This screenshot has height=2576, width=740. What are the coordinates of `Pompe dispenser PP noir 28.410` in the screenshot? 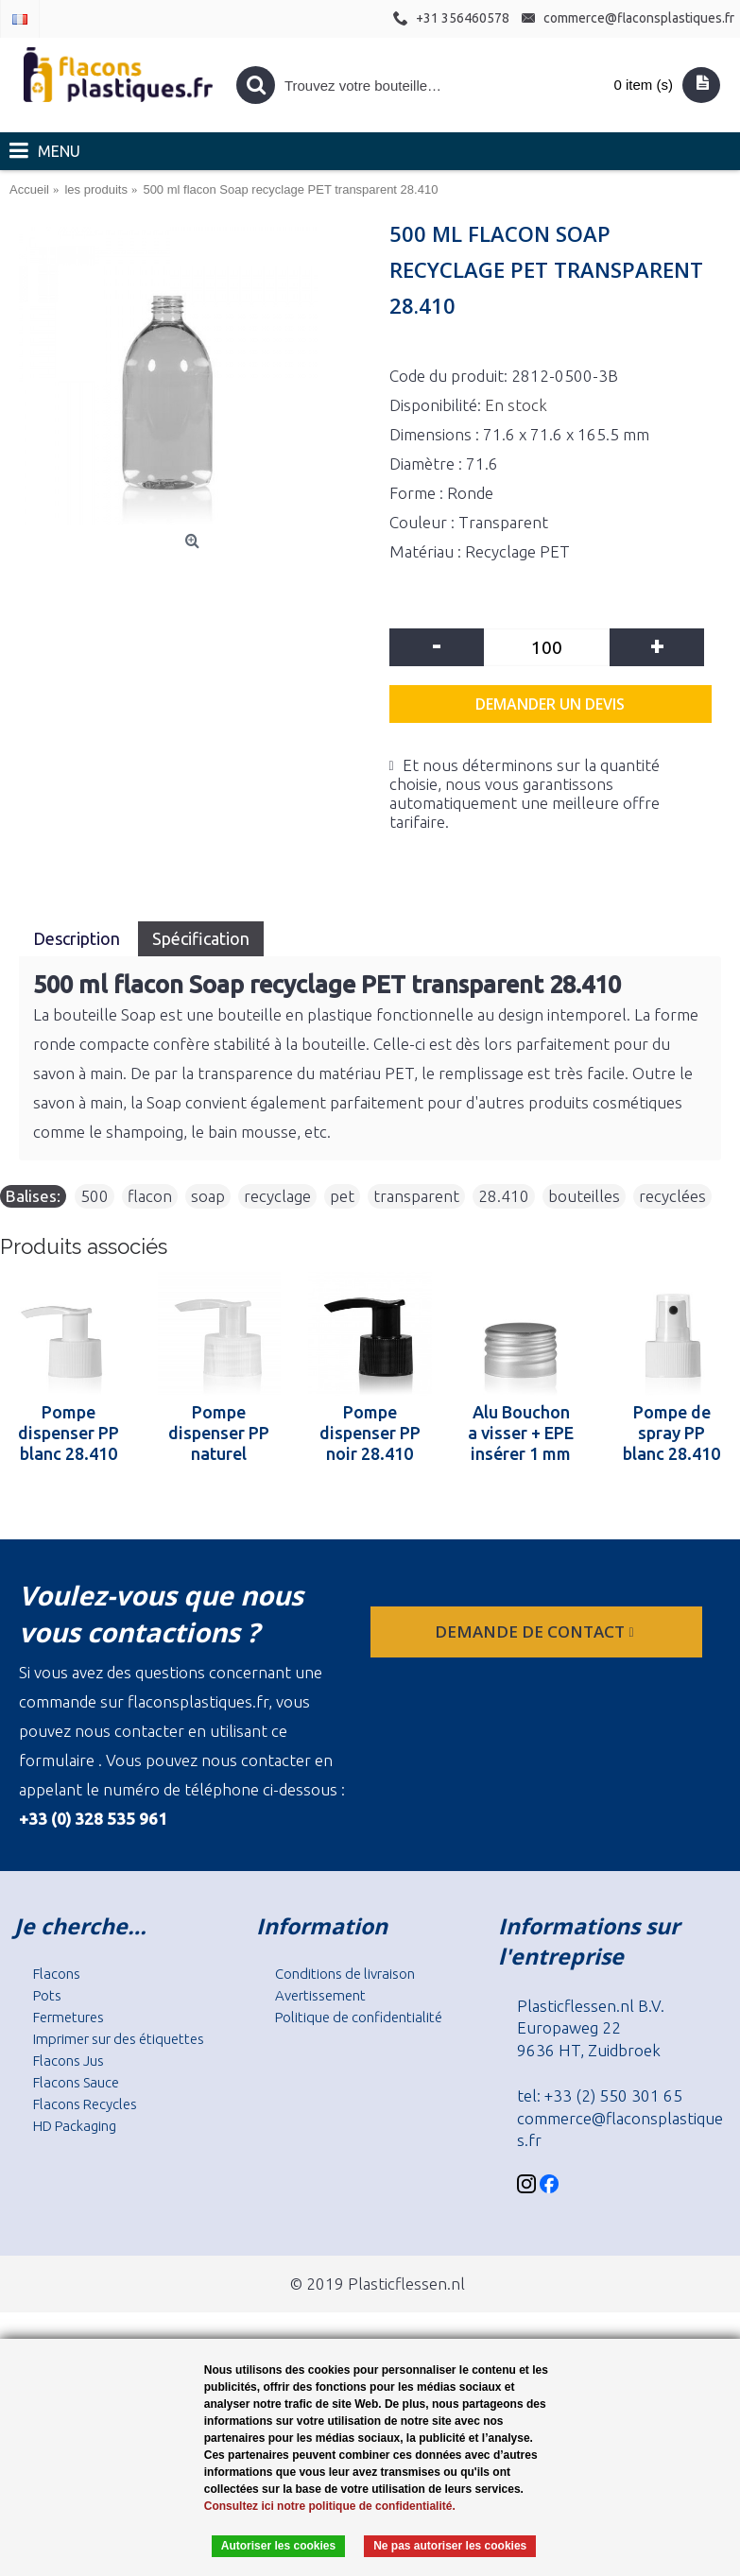 It's located at (370, 1432).